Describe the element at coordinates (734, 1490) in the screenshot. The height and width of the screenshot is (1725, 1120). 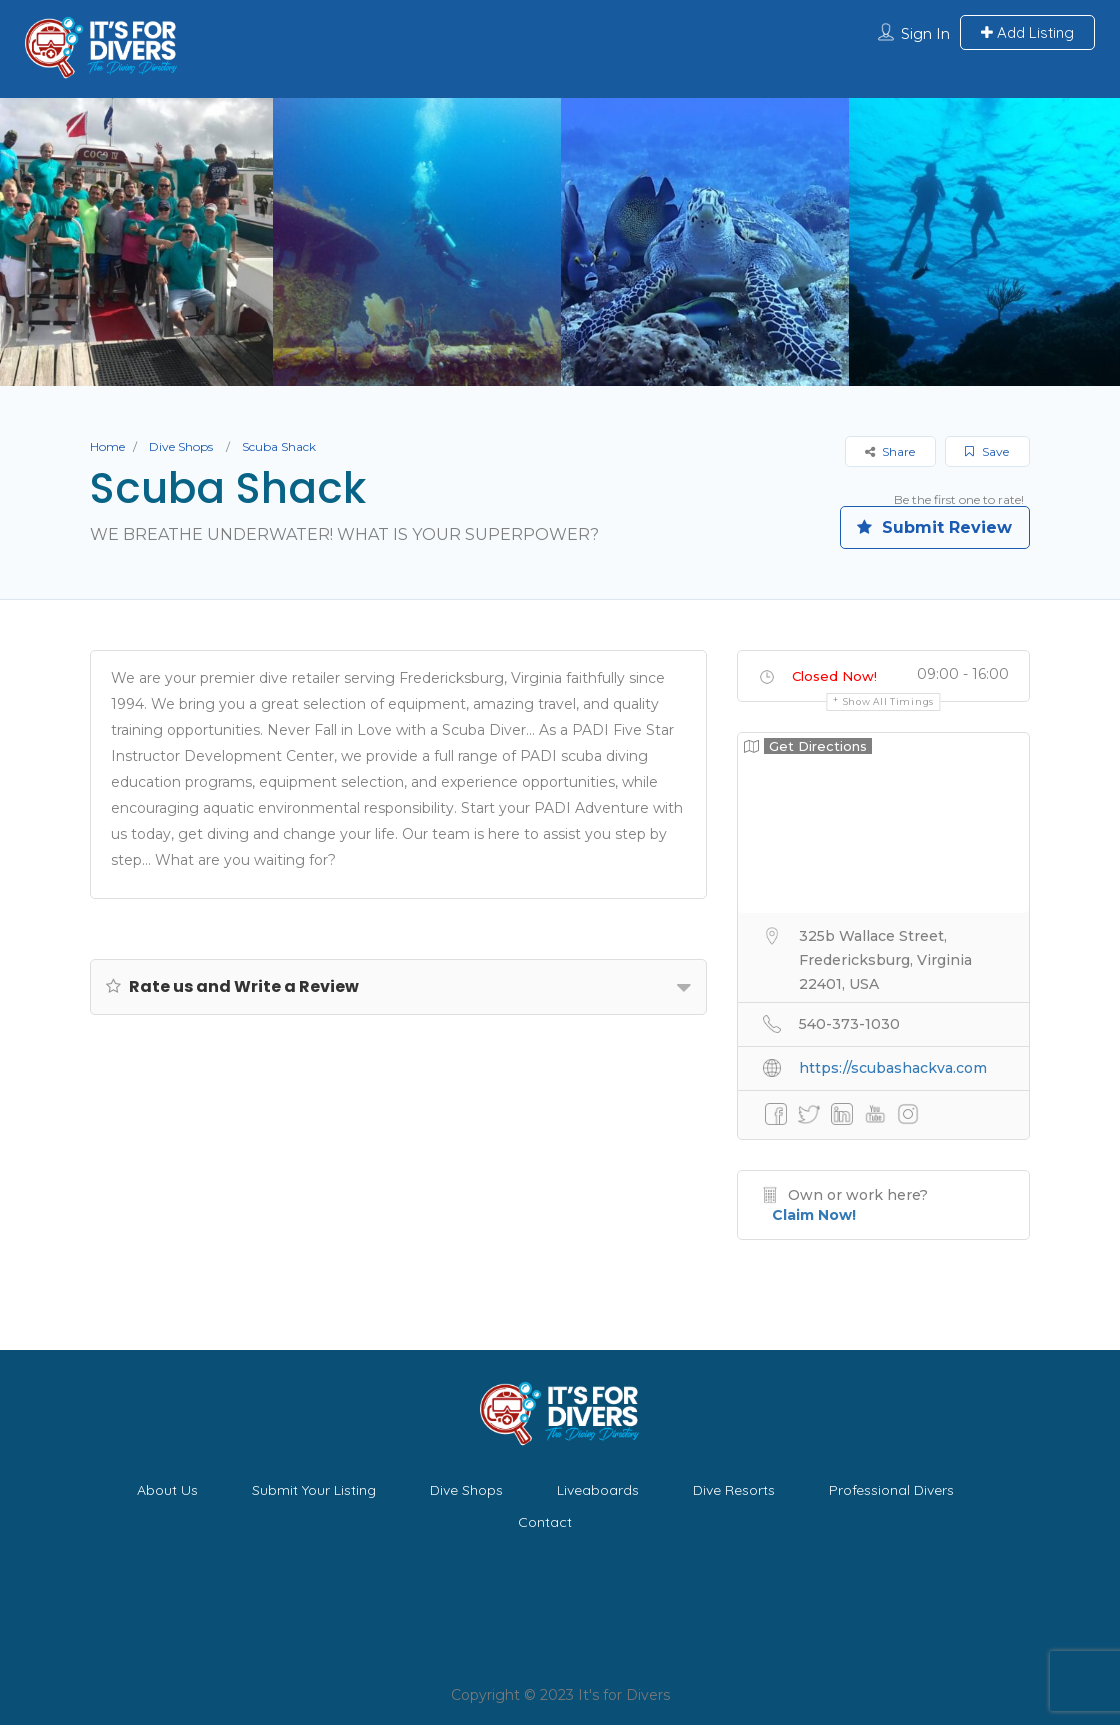
I see `Dive Resorts` at that location.